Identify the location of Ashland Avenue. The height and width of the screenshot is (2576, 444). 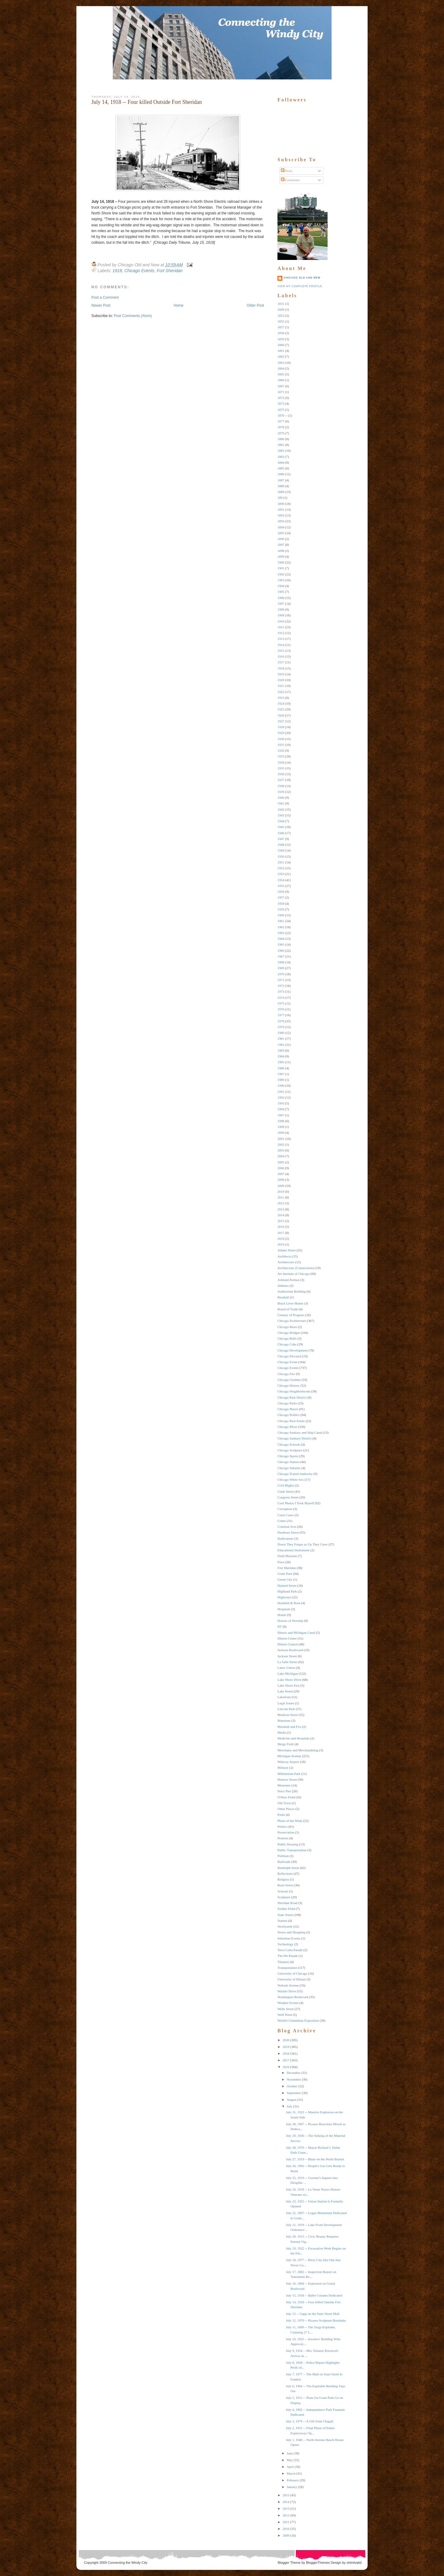
(288, 1280).